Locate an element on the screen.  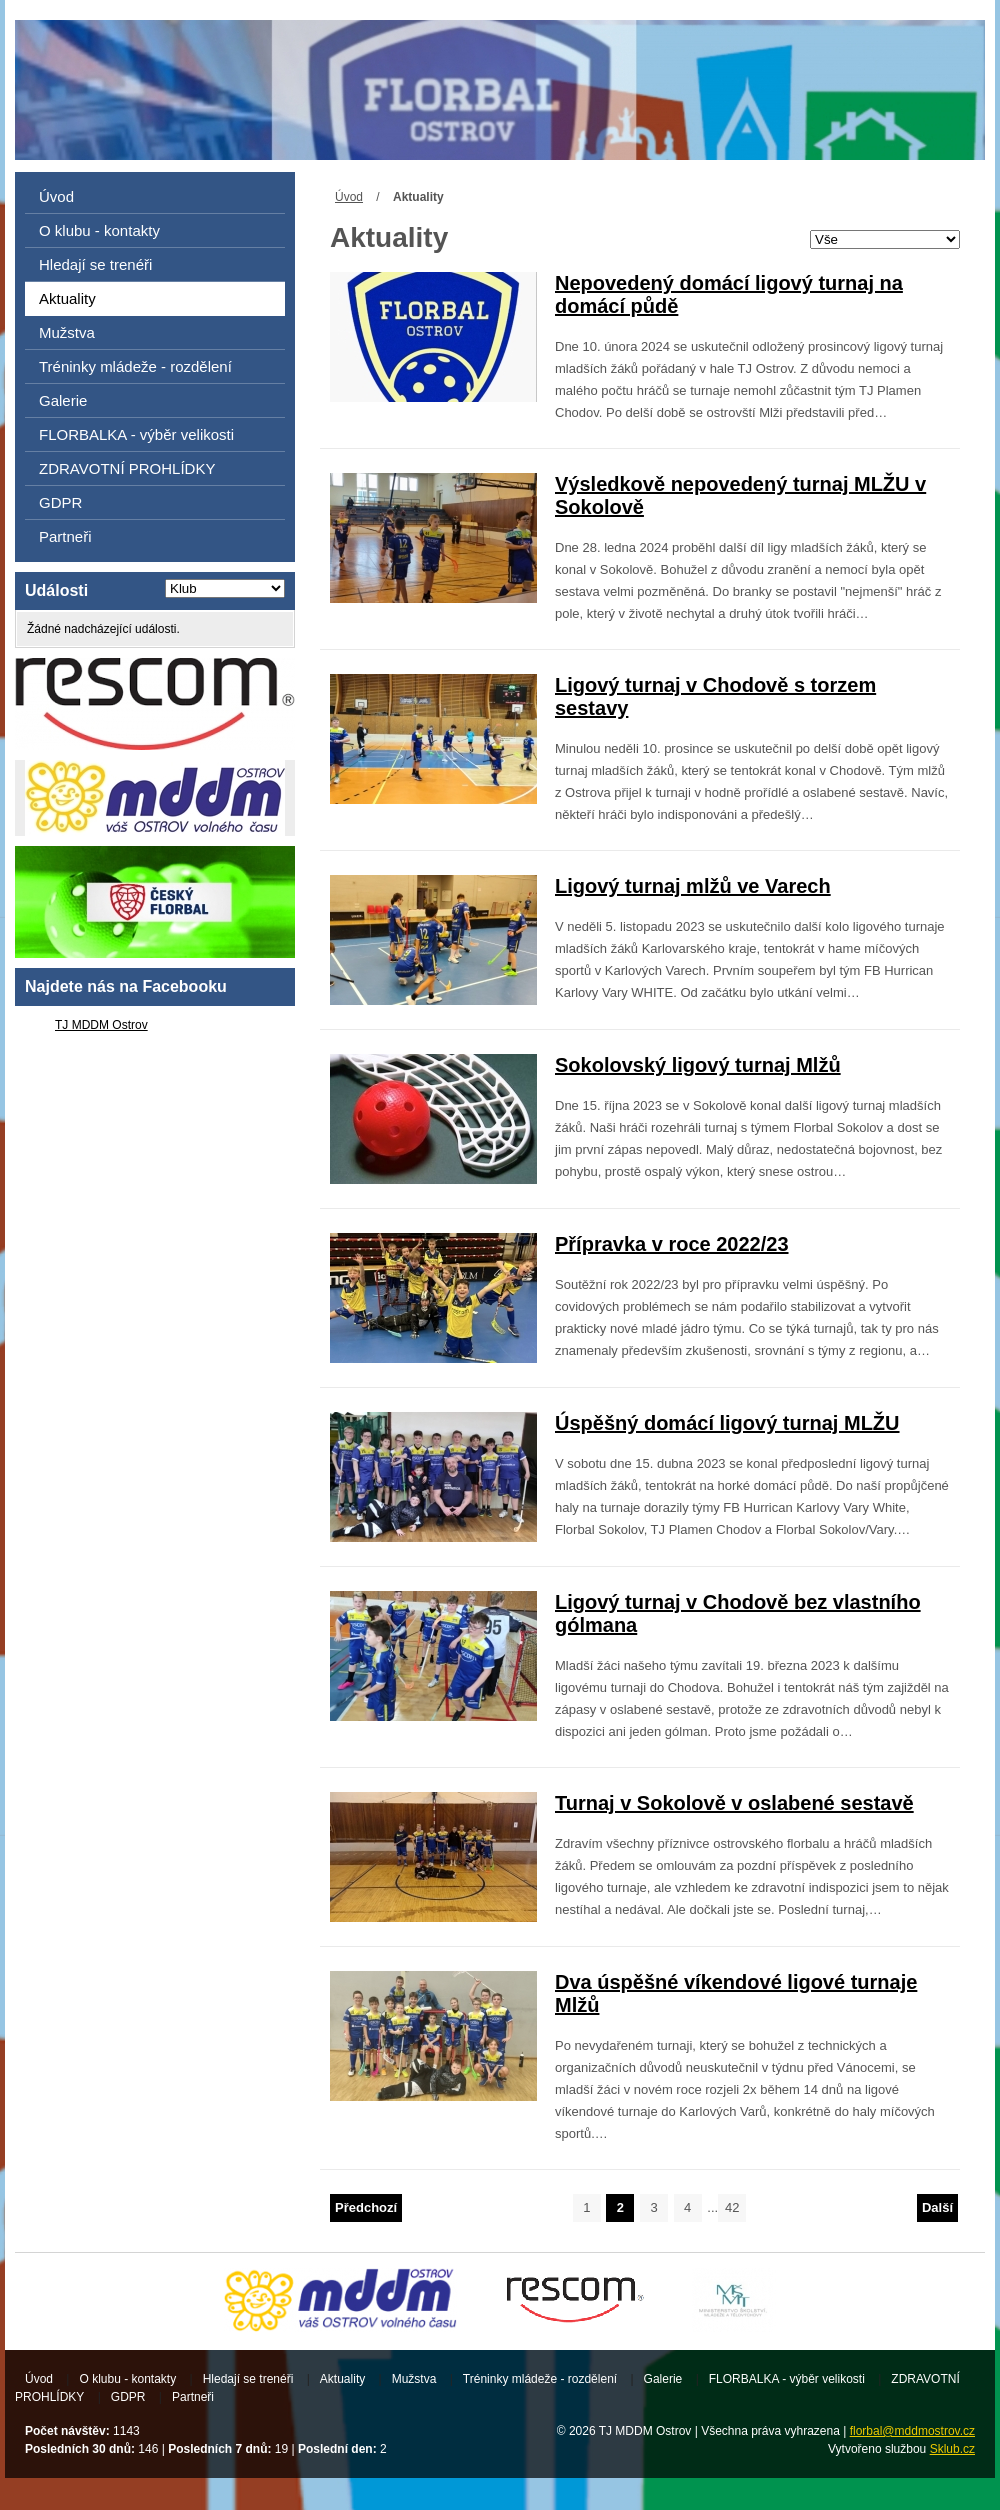
Úvod is located at coordinates (349, 197).